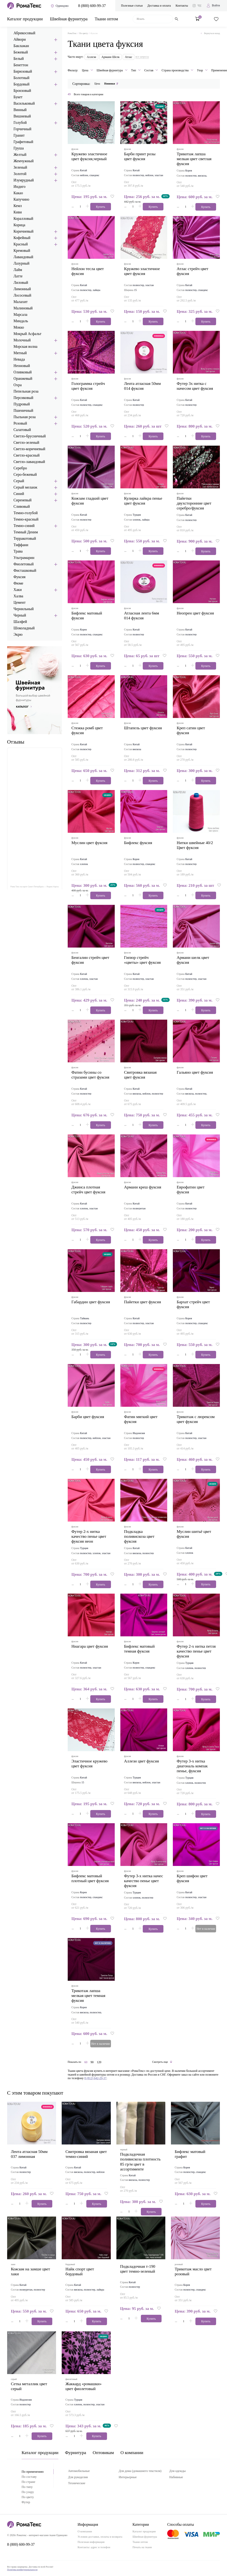 The width and height of the screenshot is (227, 2576). What do you see at coordinates (89, 1646) in the screenshot?
I see `ниагара цвет фуксия` at bounding box center [89, 1646].